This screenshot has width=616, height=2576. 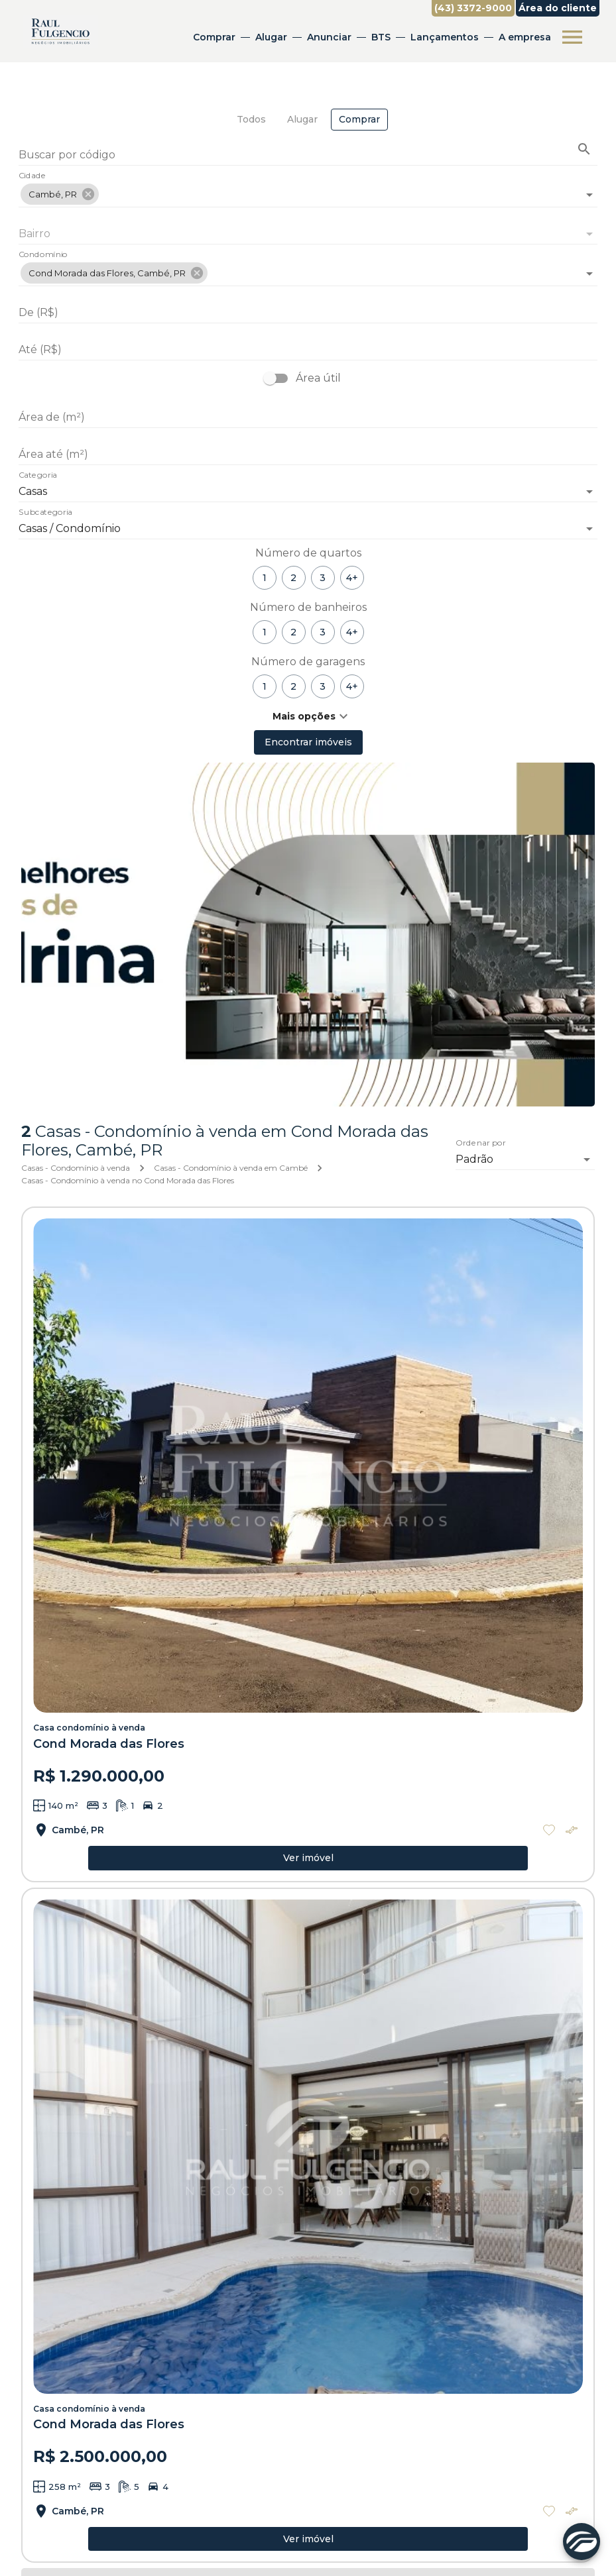 I want to click on Lançamentos, so click(x=444, y=37).